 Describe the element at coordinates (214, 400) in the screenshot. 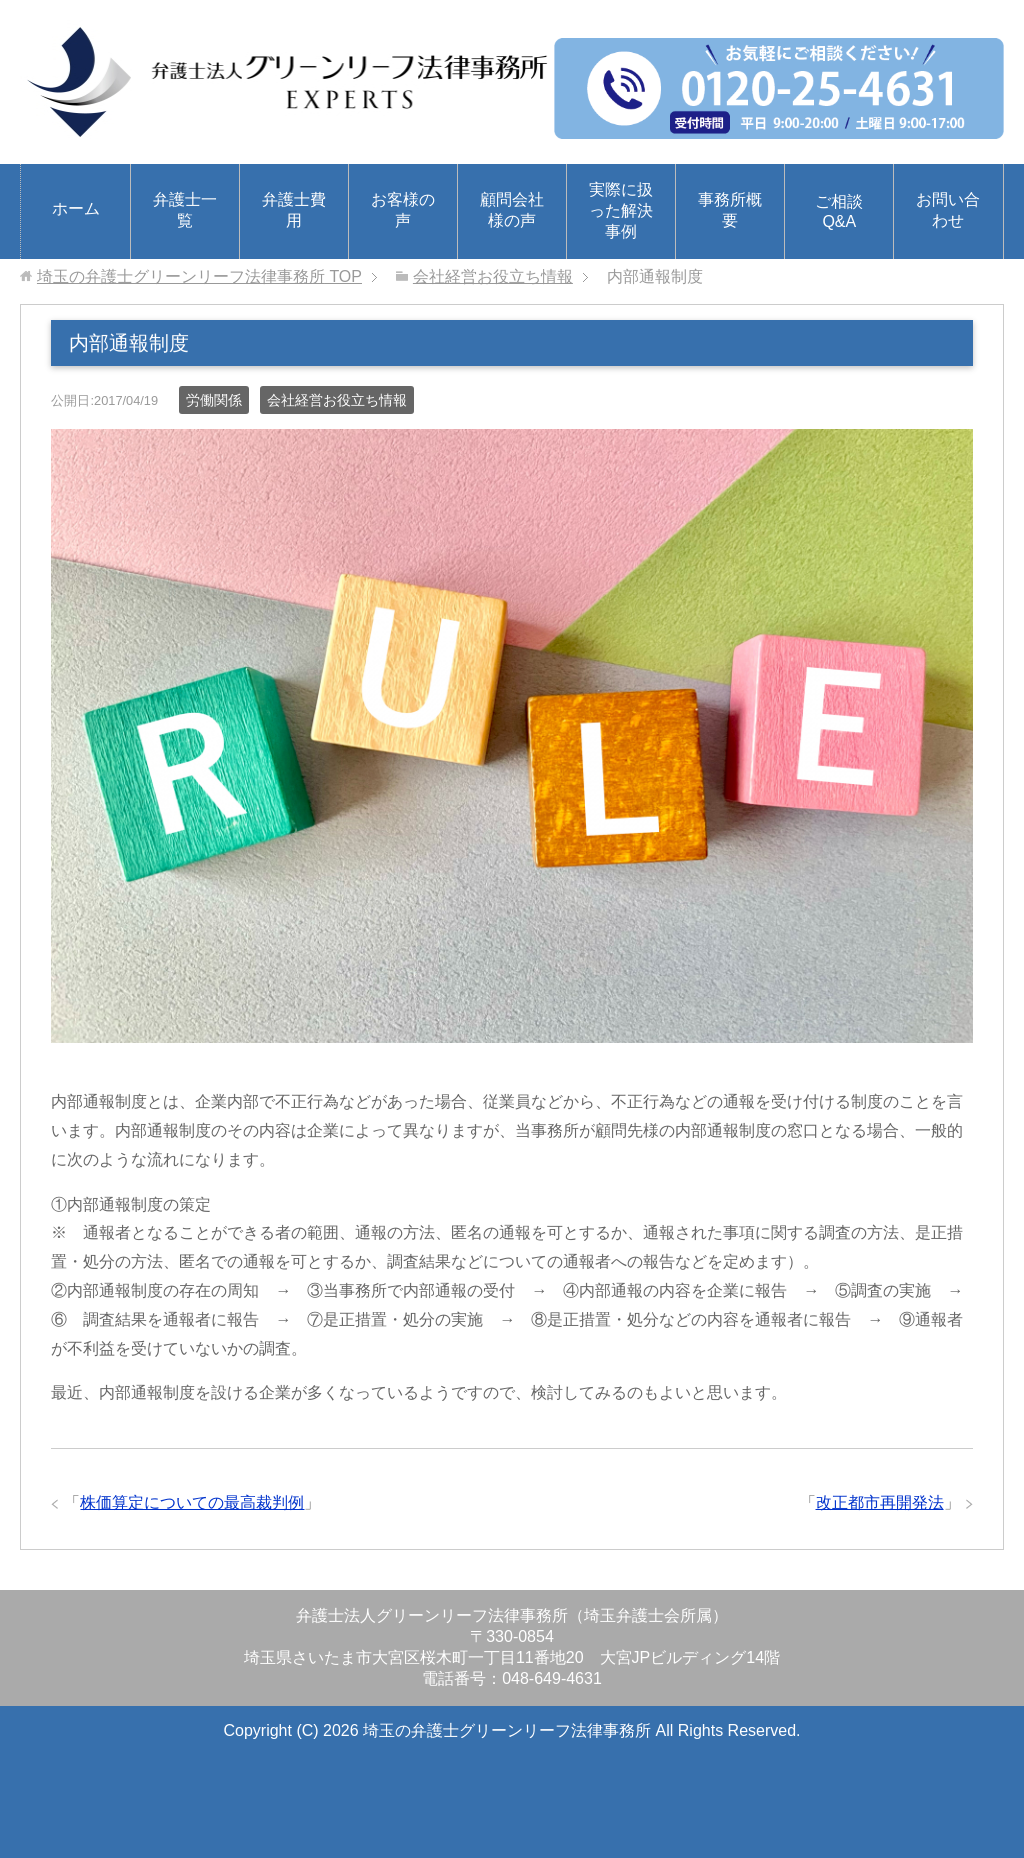

I see `労働関係` at that location.